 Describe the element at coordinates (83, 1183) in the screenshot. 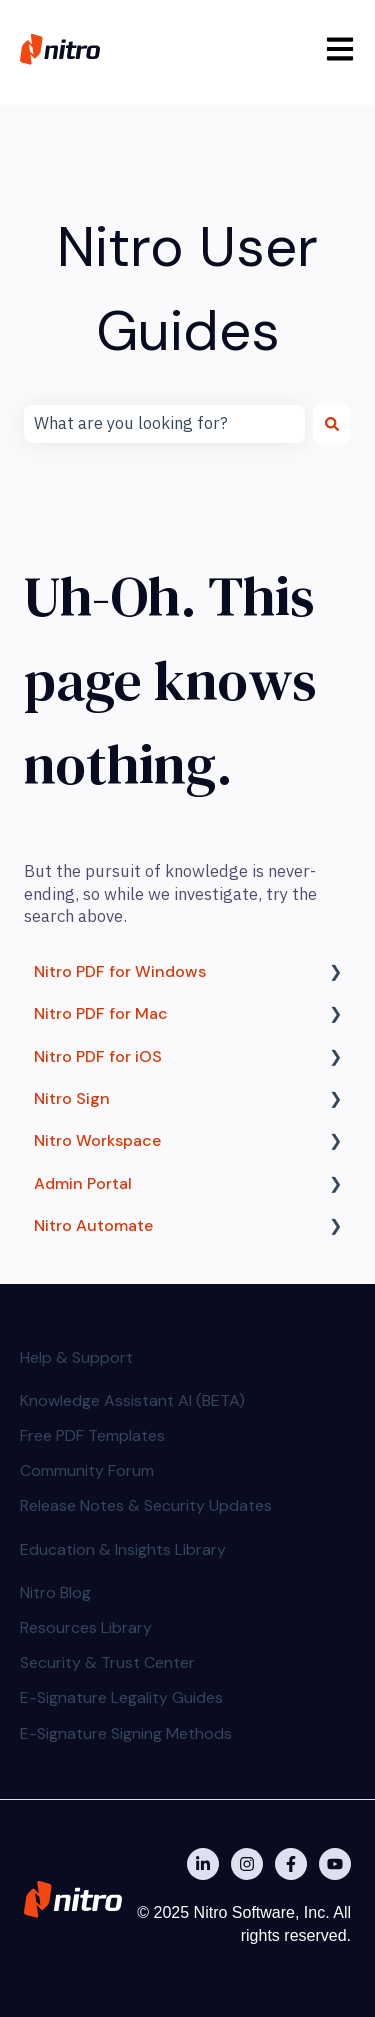

I see `Admin Portal [menuitem]` at that location.